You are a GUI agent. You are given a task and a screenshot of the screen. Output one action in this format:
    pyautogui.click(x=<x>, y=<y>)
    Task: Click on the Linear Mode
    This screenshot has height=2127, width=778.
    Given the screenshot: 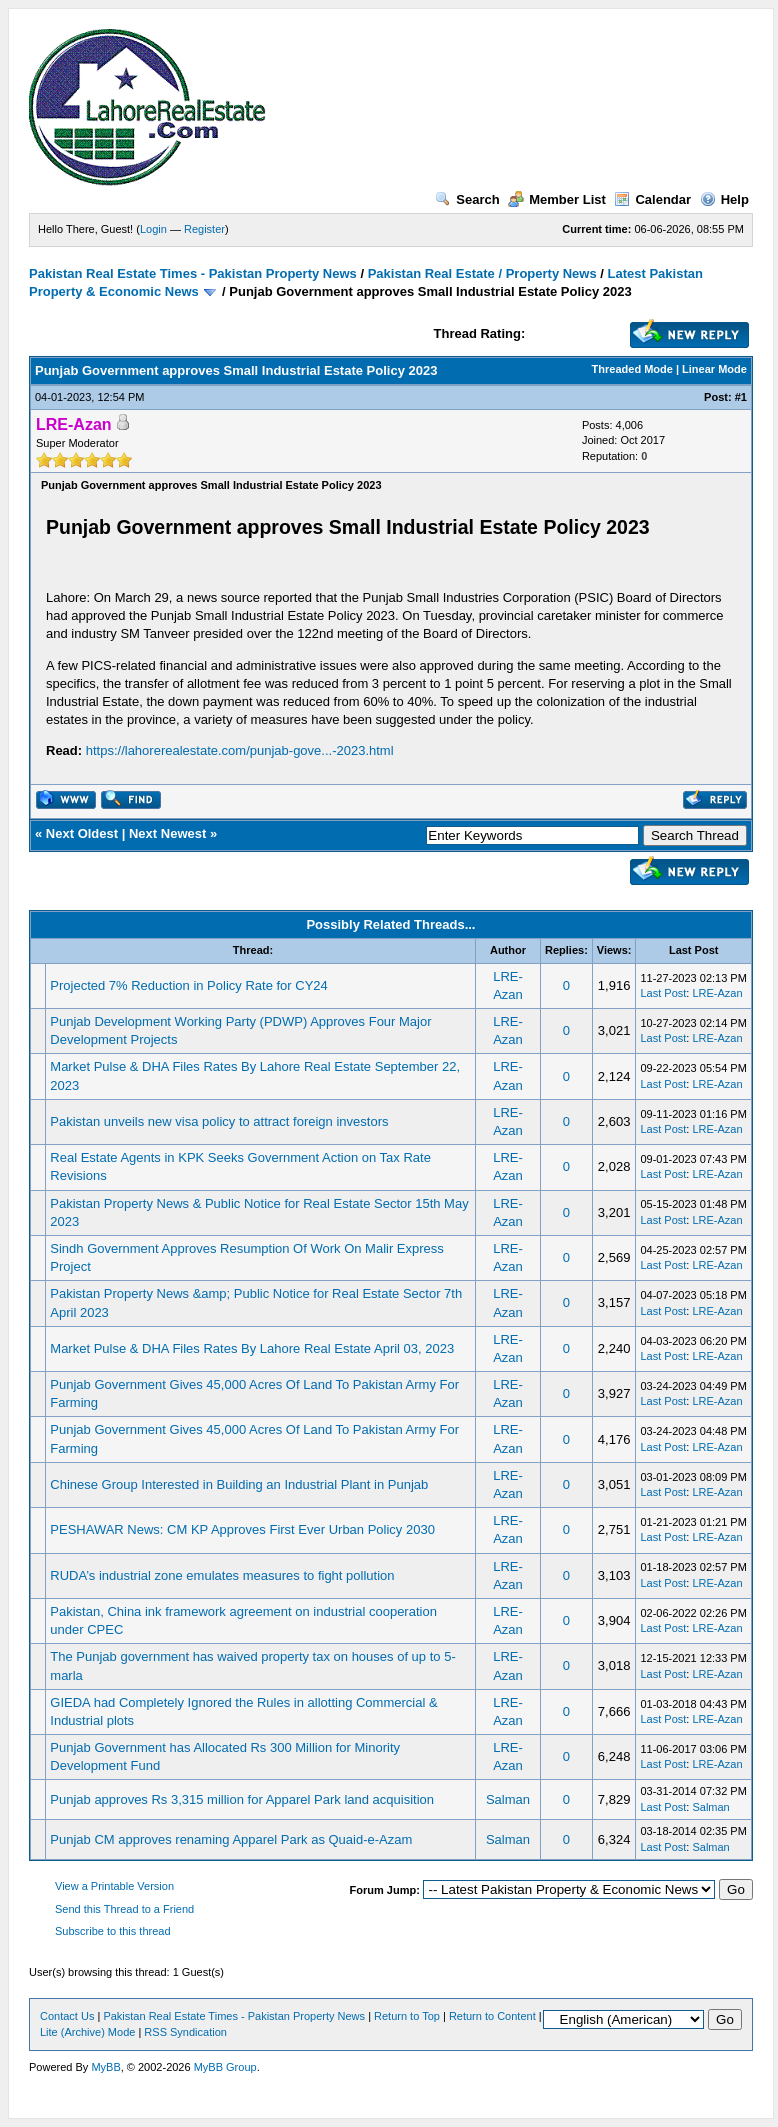 What is the action you would take?
    pyautogui.click(x=714, y=369)
    